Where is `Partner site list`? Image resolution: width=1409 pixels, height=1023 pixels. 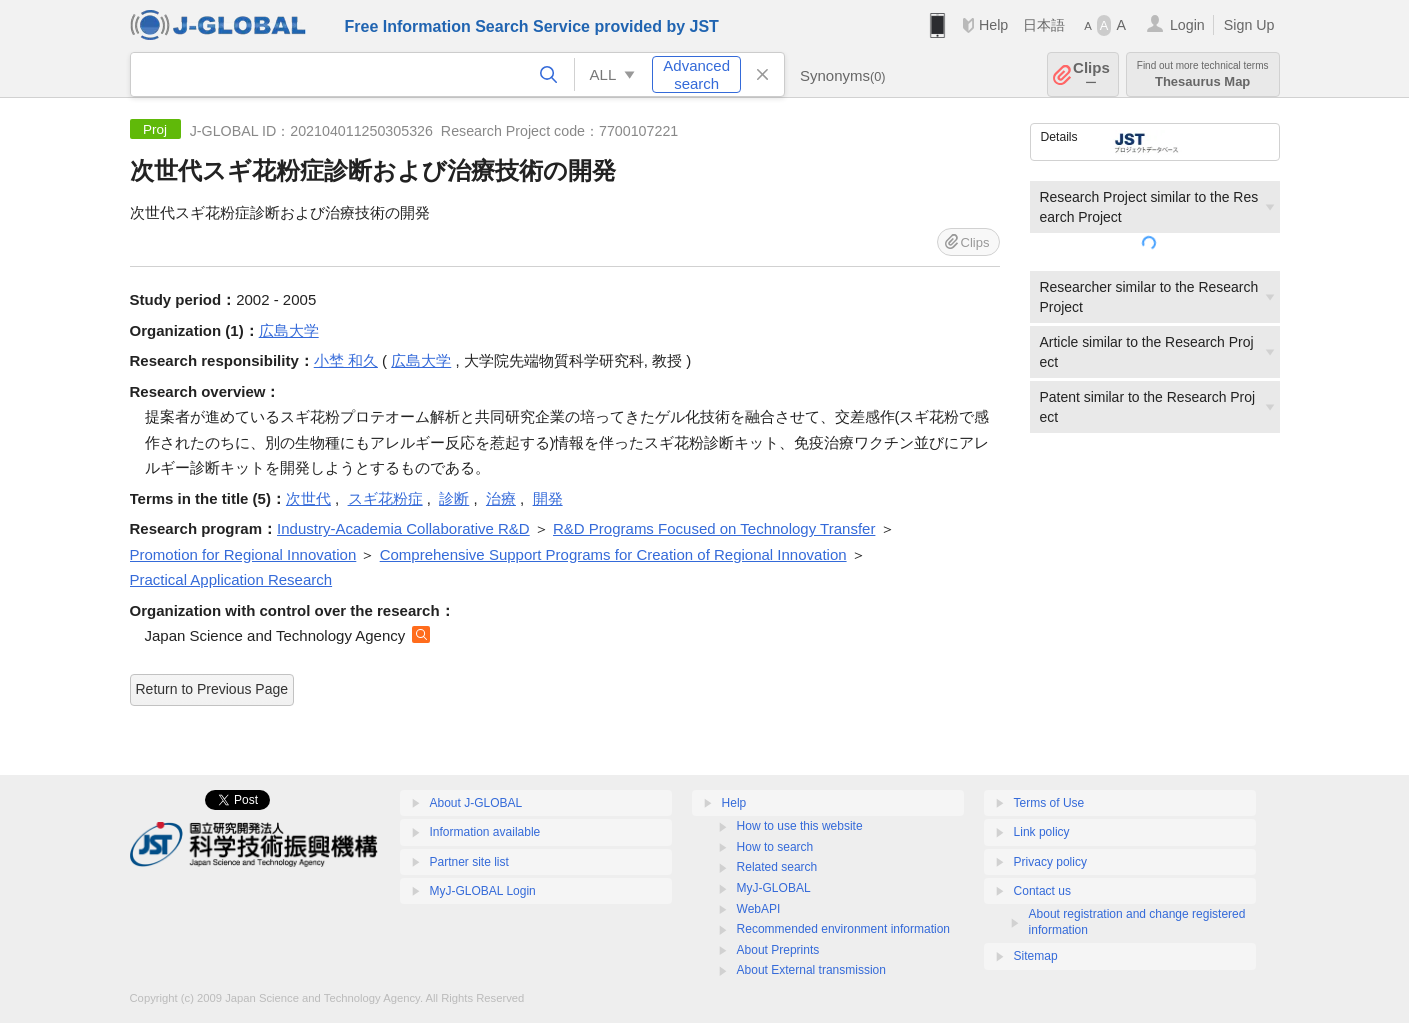 Partner site list is located at coordinates (469, 862).